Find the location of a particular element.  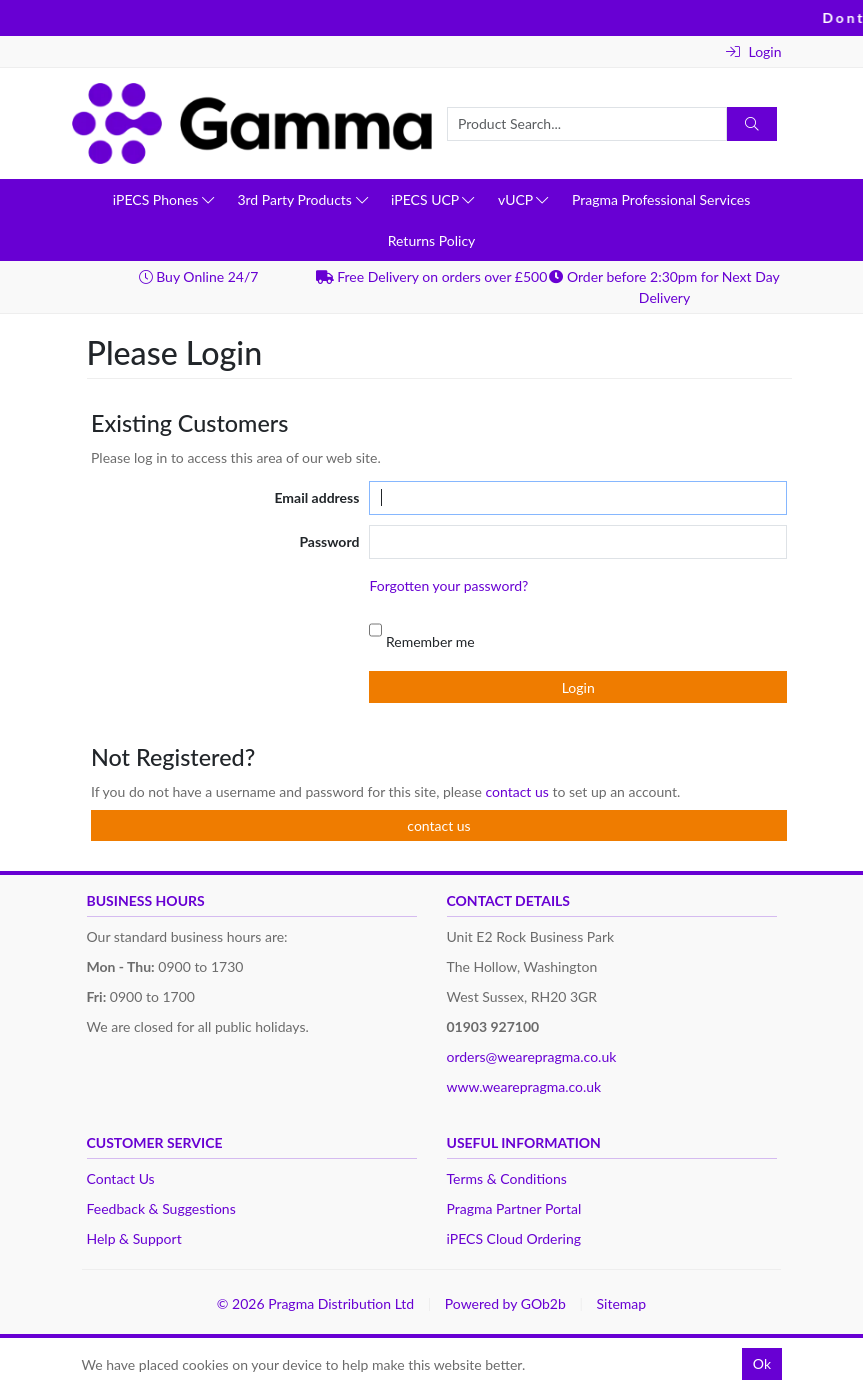

[Search] is located at coordinates (752, 124).